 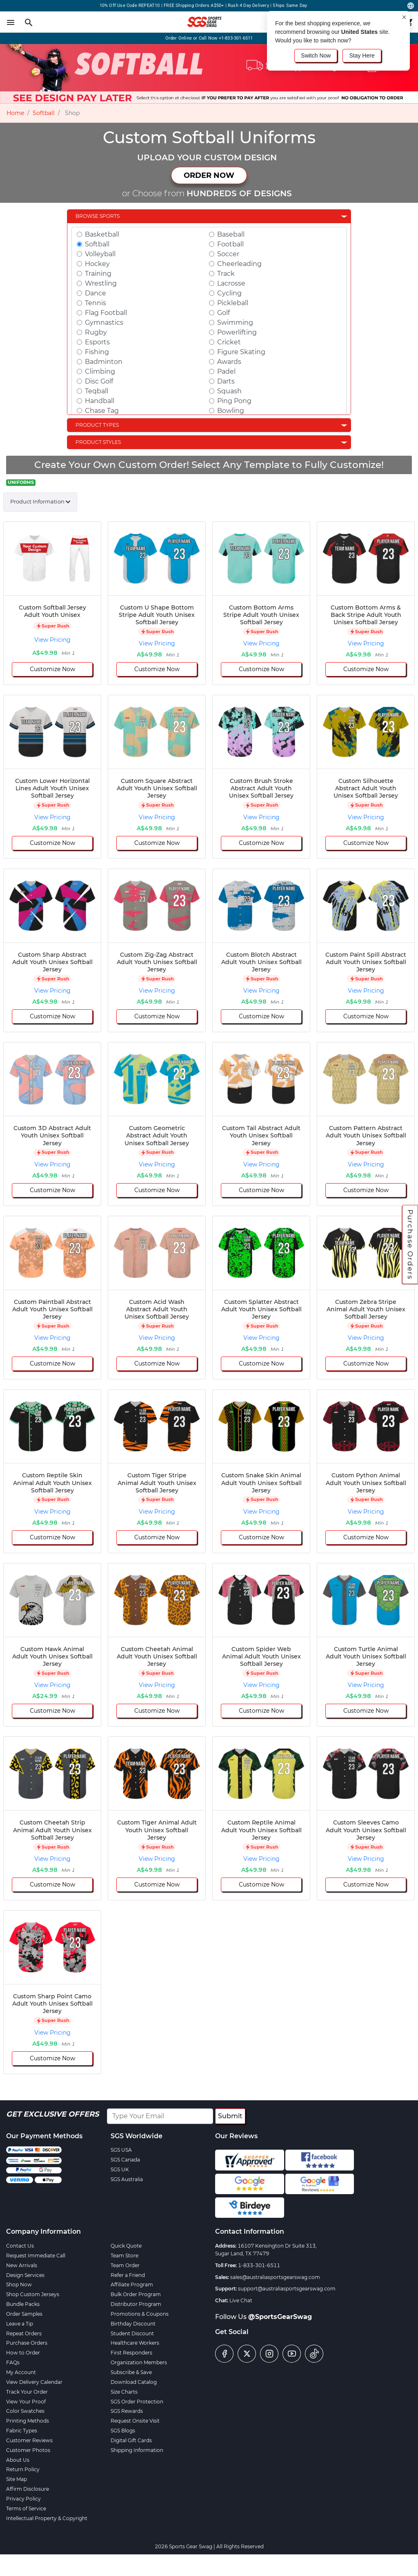 I want to click on Get Exclusive Offers, so click(x=52, y=2114).